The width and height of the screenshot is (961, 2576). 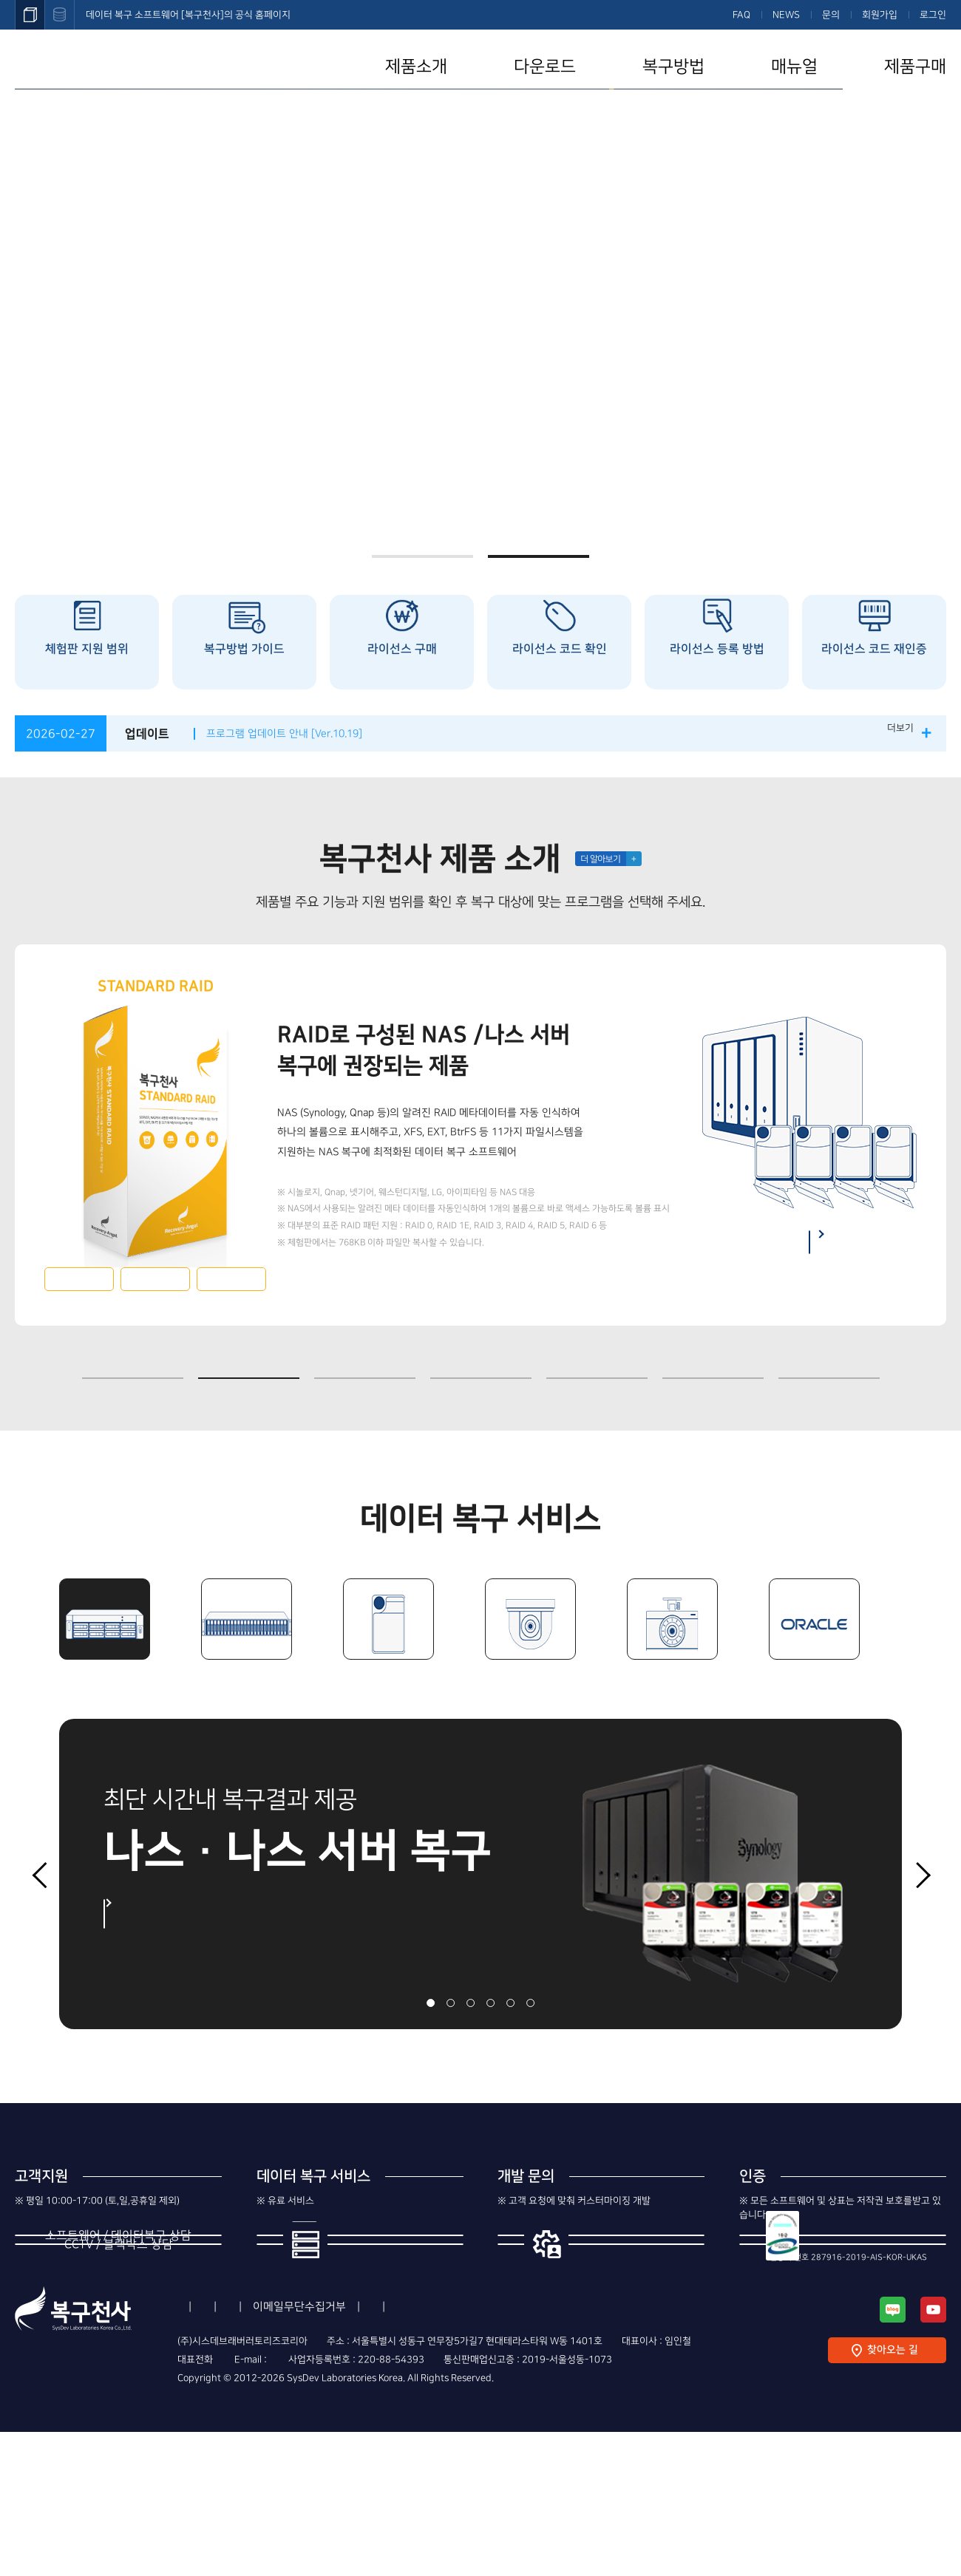 What do you see at coordinates (538, 556) in the screenshot?
I see `2 [button]` at bounding box center [538, 556].